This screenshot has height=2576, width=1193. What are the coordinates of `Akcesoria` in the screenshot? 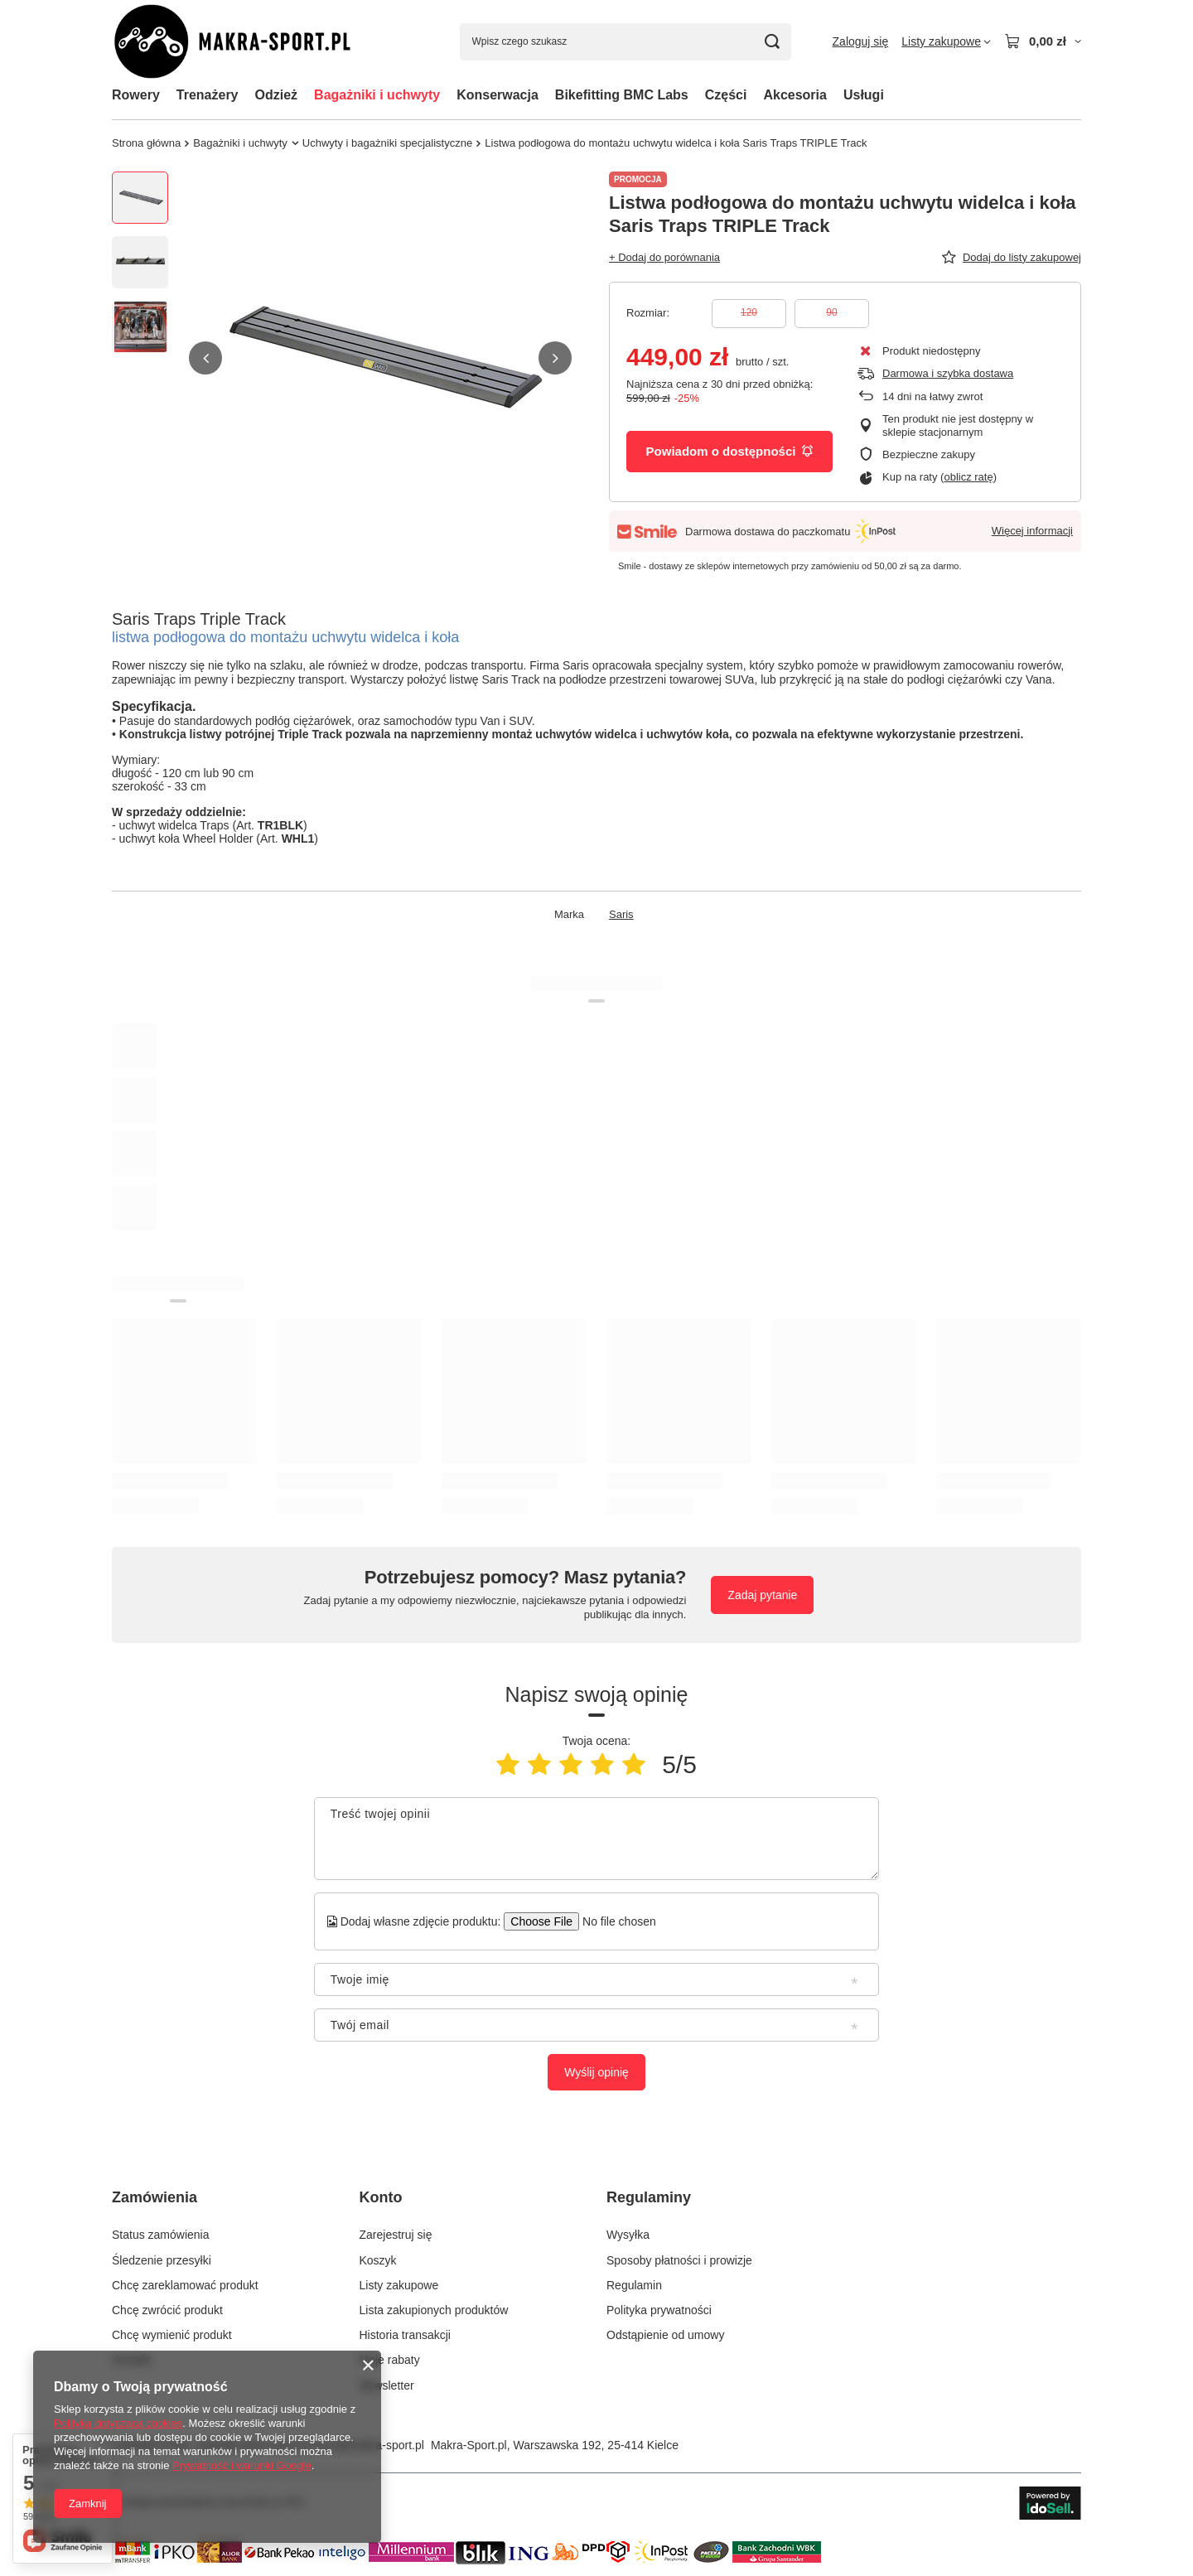 It's located at (795, 95).